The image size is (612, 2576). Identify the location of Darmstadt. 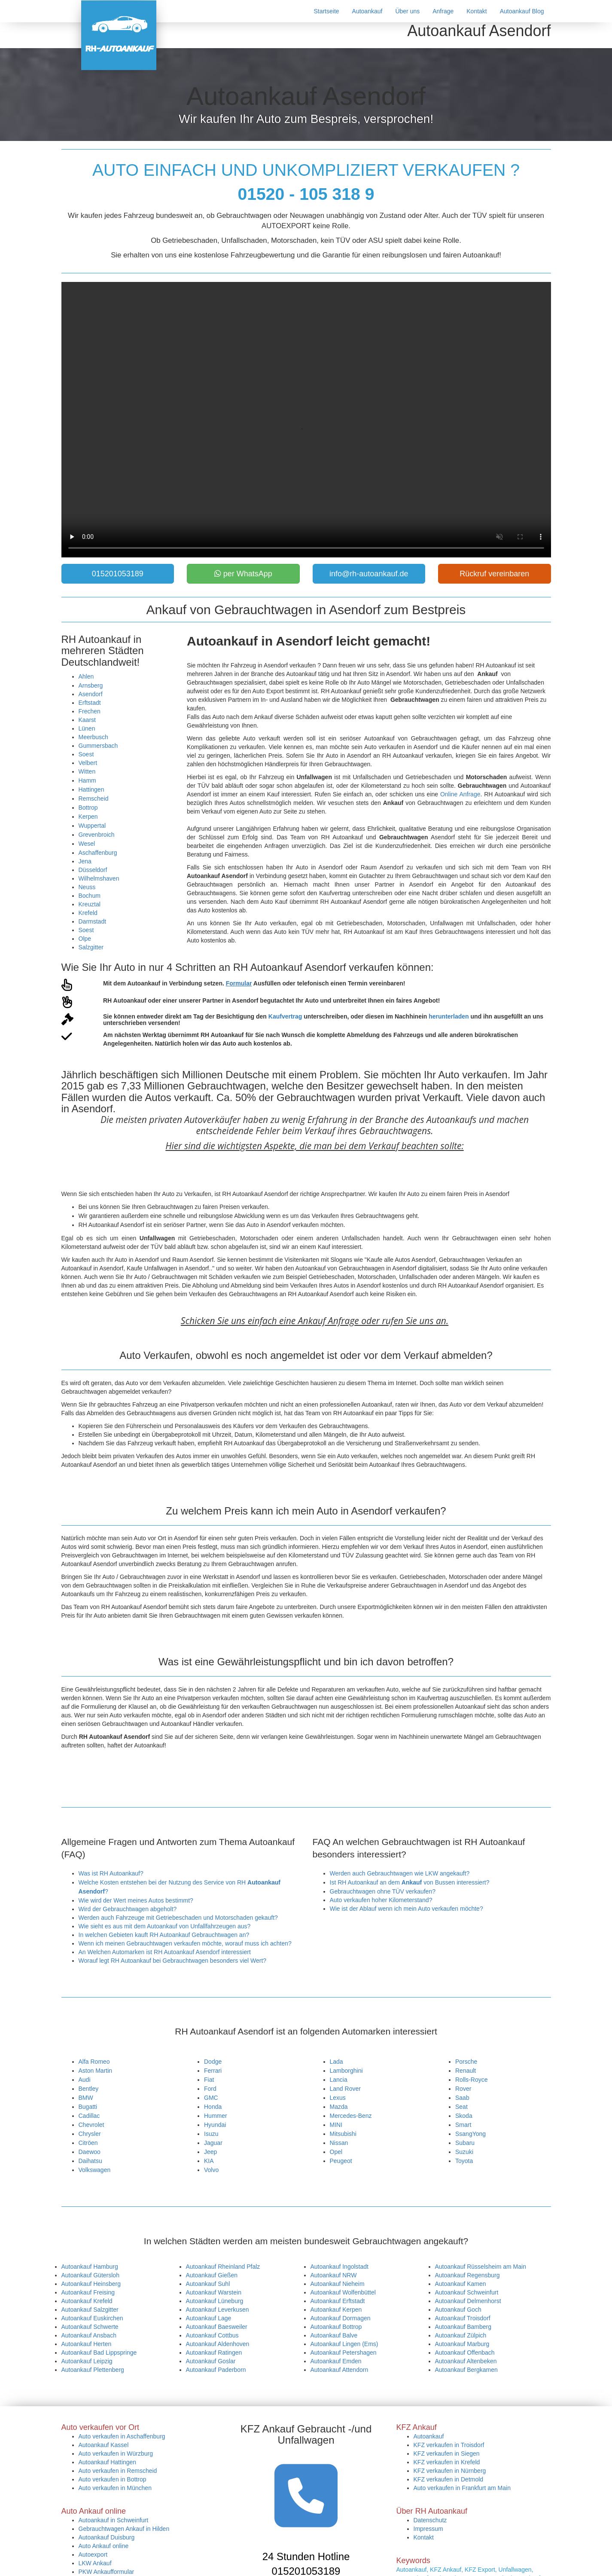
(93, 921).